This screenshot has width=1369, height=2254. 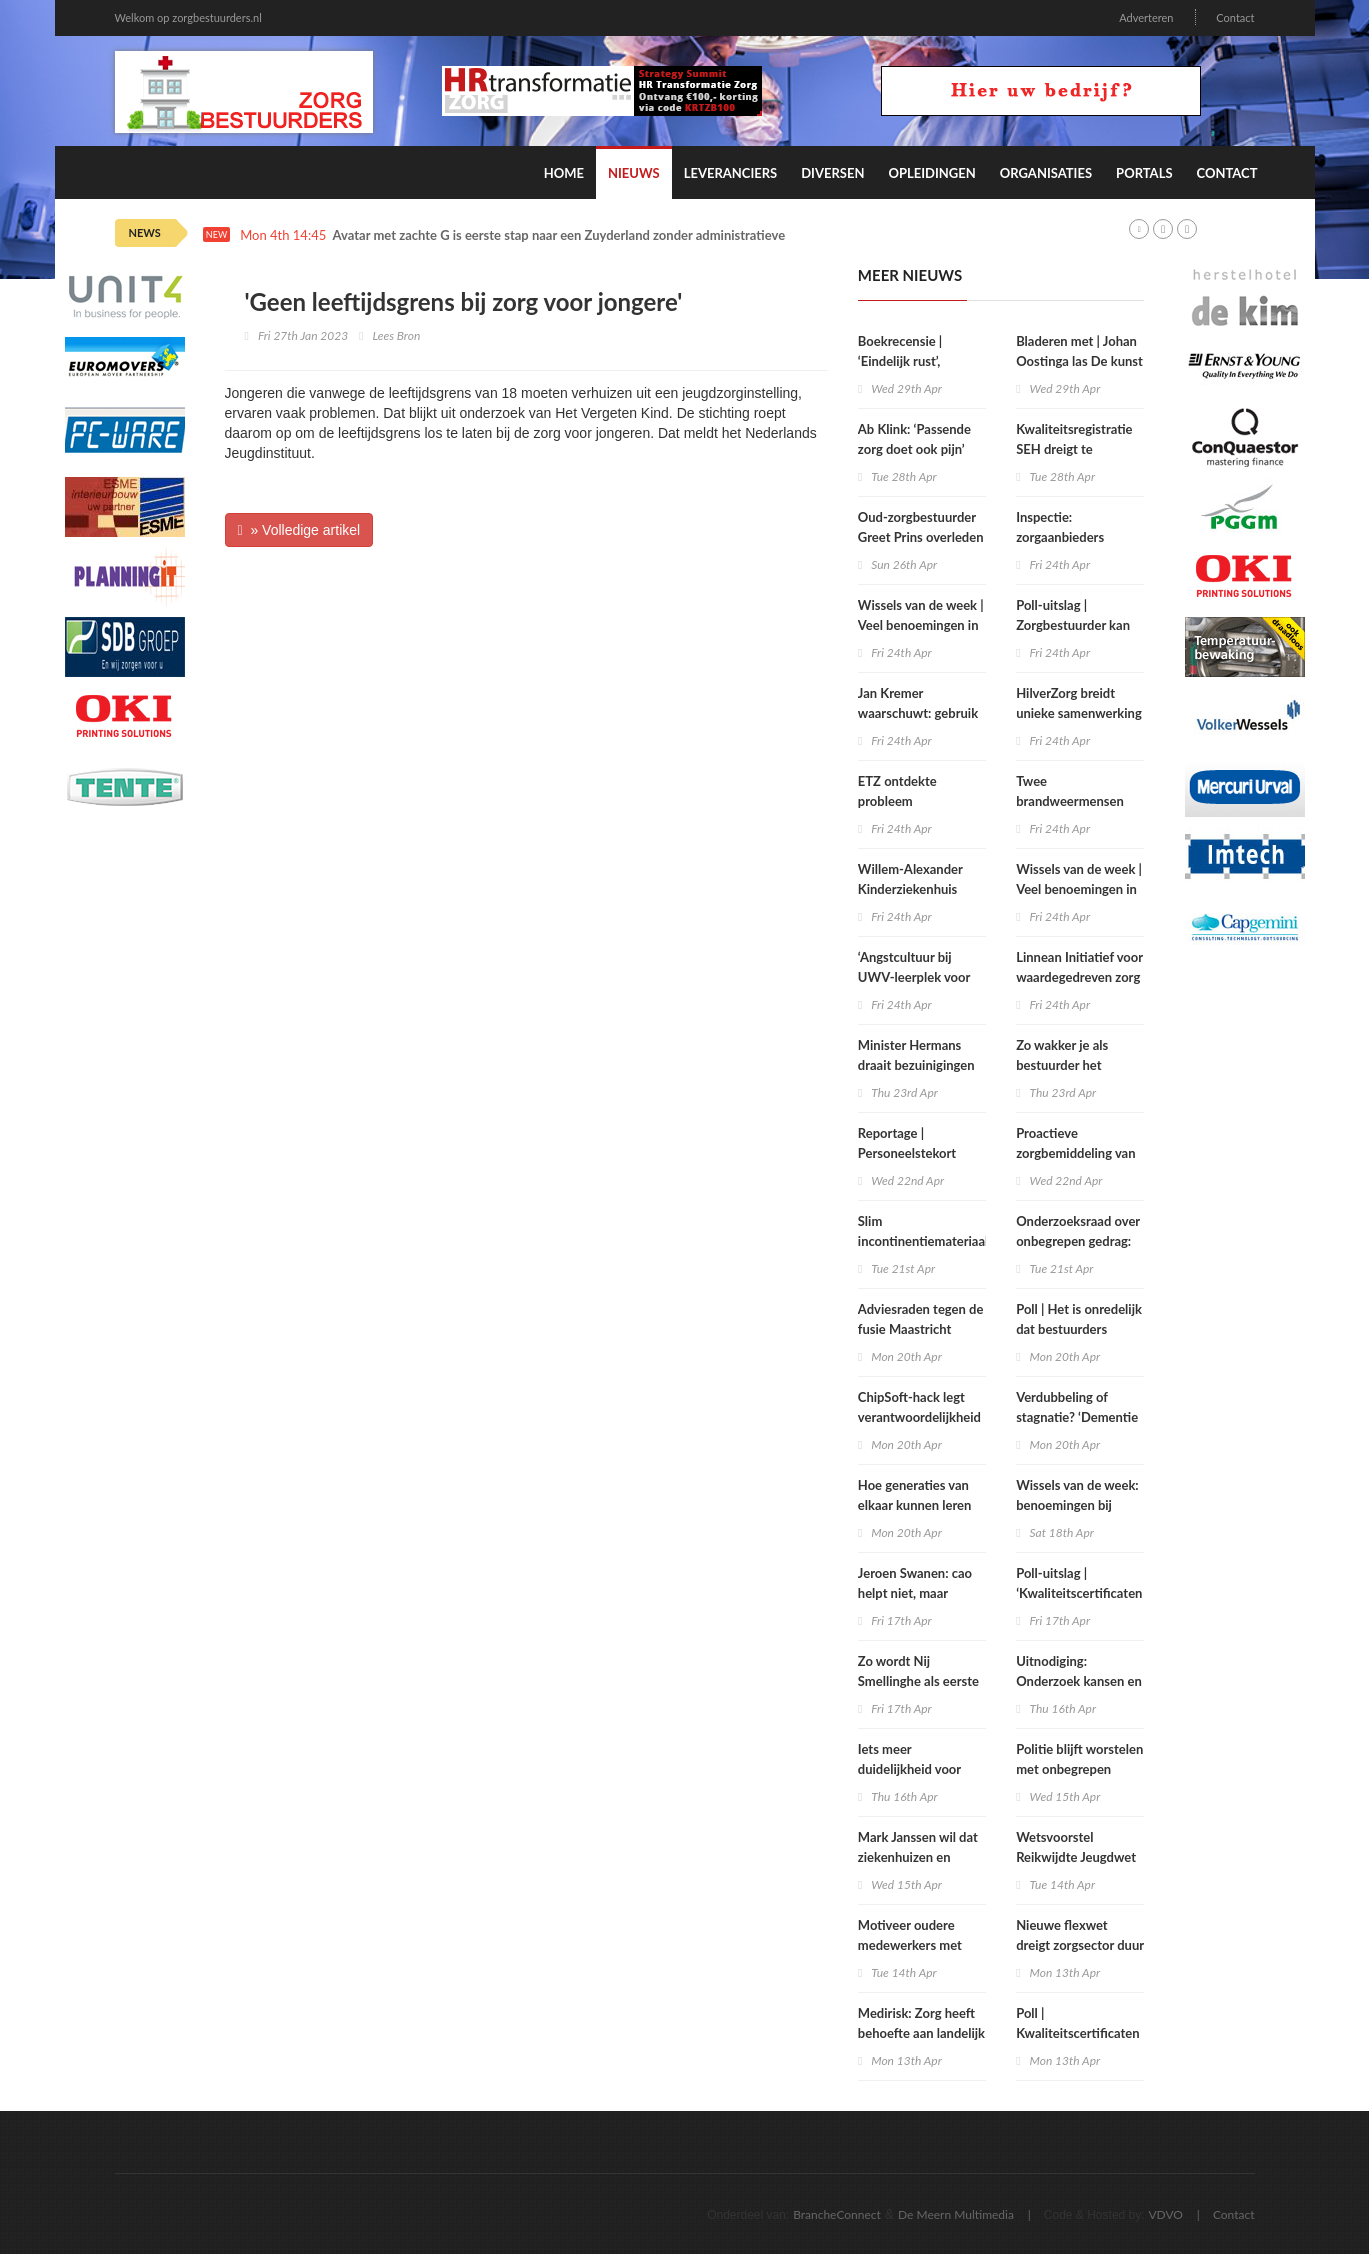 I want to click on Home, so click(x=564, y=173).